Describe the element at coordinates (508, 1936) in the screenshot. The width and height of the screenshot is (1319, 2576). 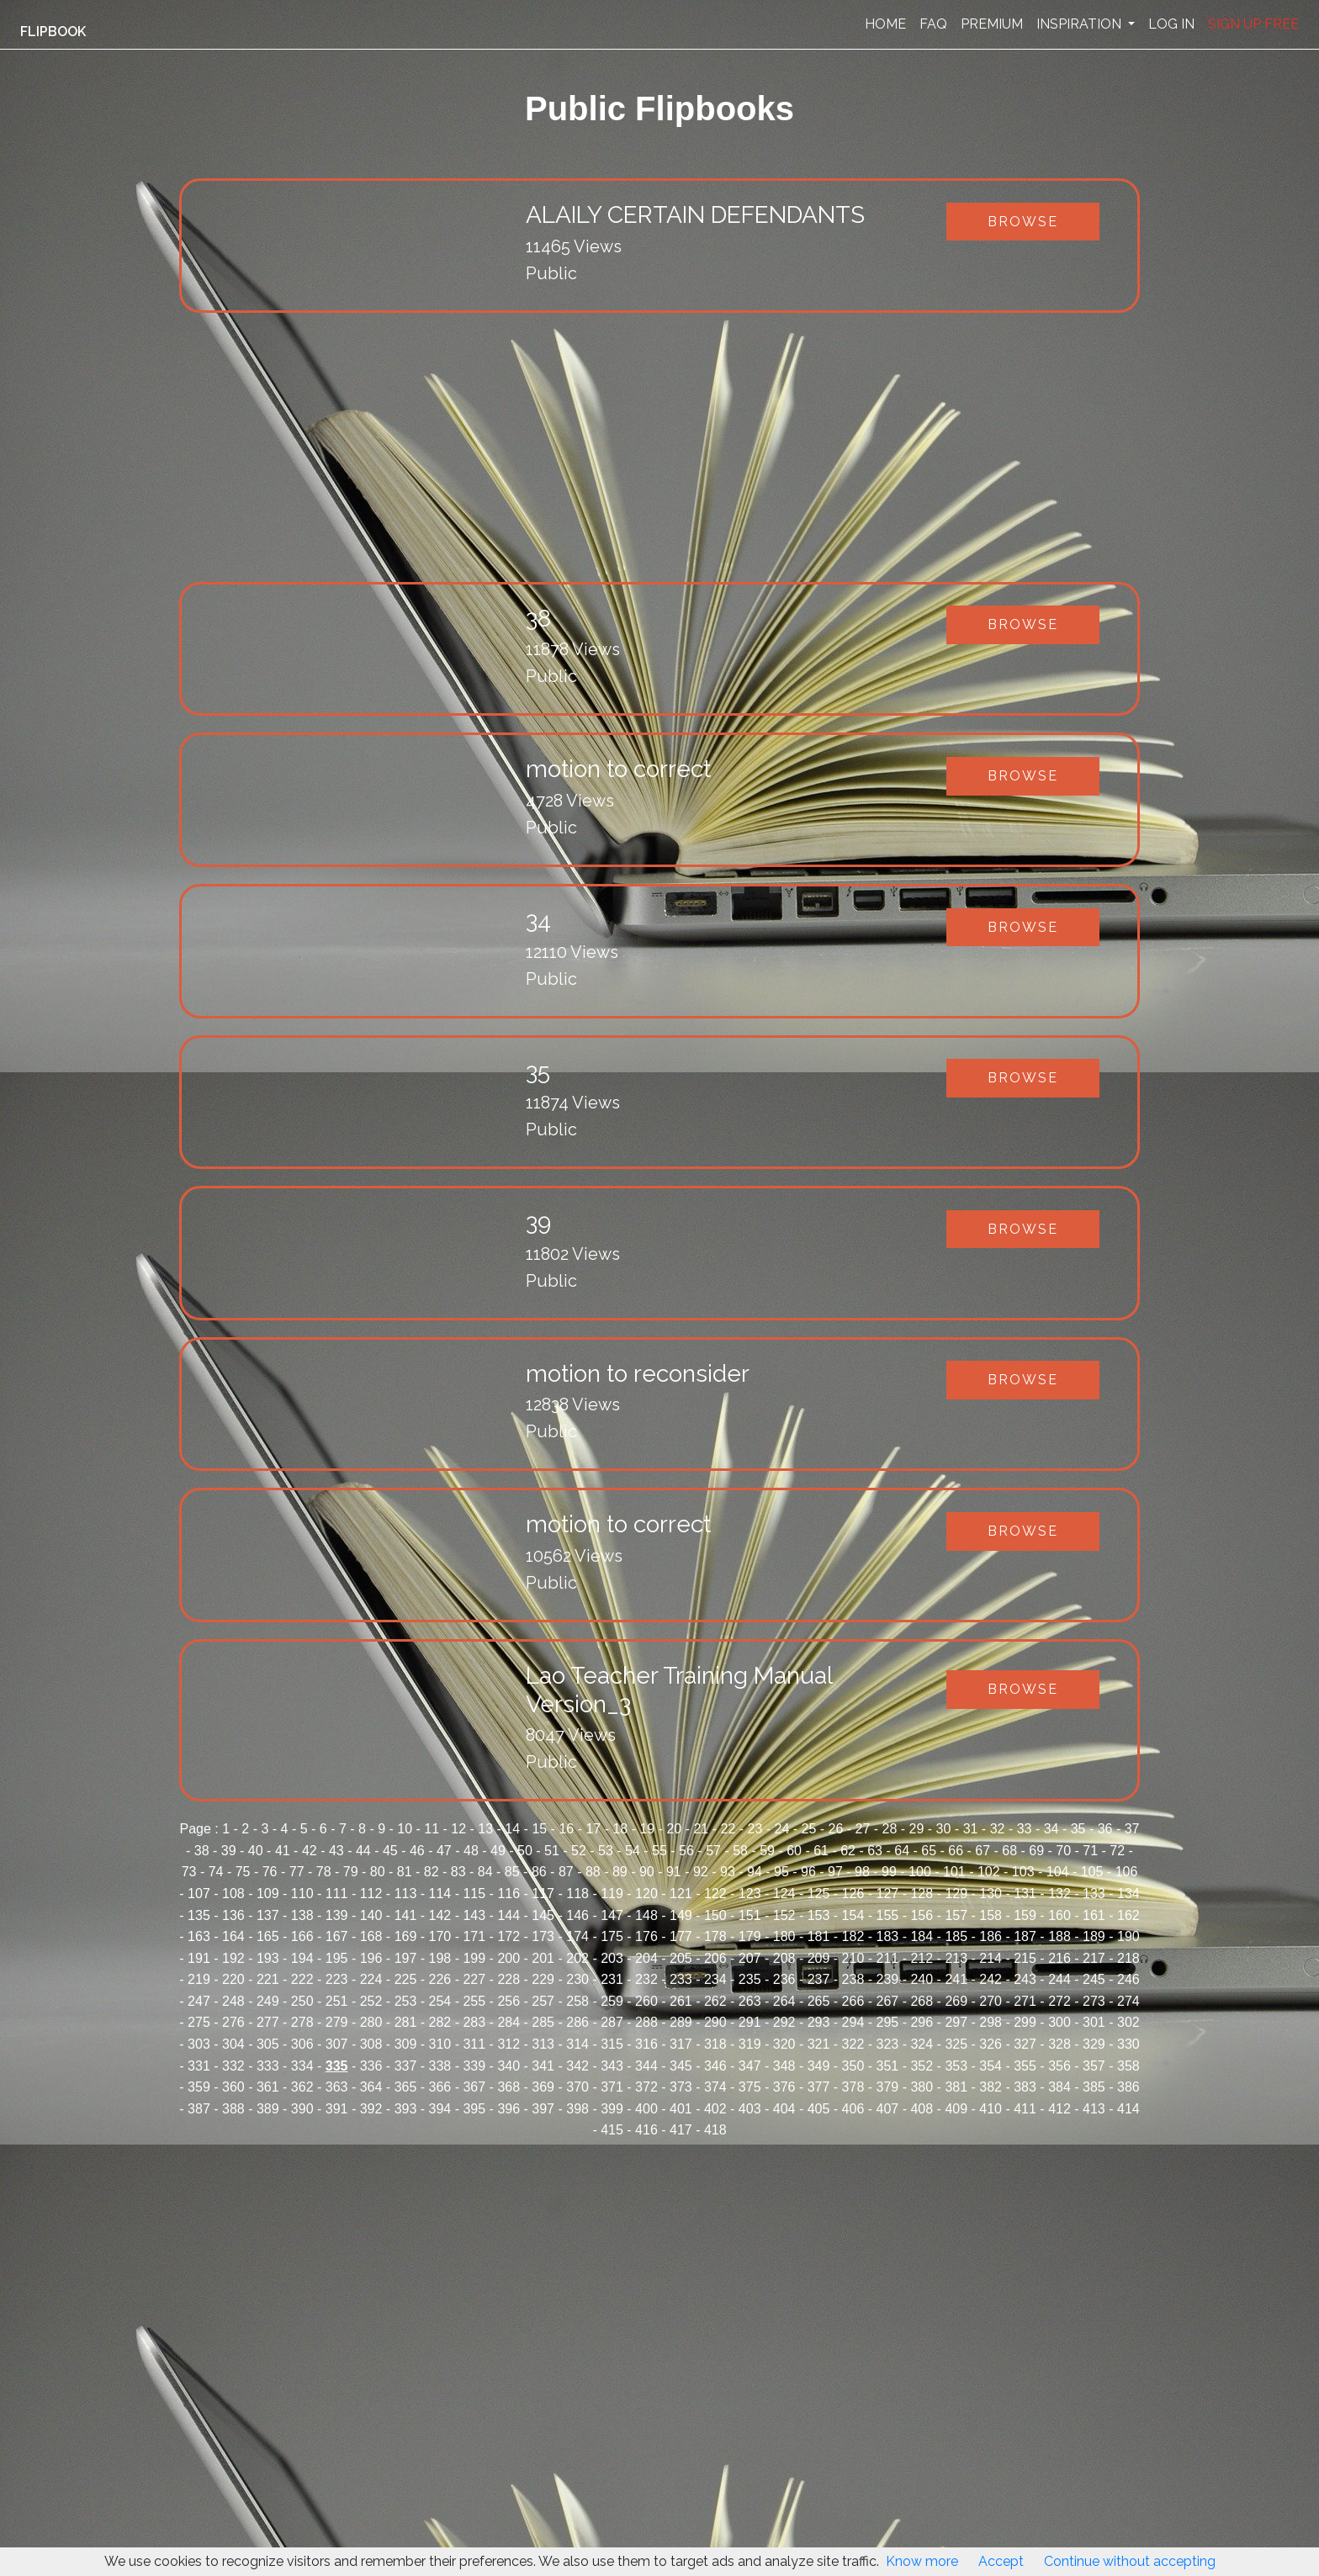
I see `172` at that location.